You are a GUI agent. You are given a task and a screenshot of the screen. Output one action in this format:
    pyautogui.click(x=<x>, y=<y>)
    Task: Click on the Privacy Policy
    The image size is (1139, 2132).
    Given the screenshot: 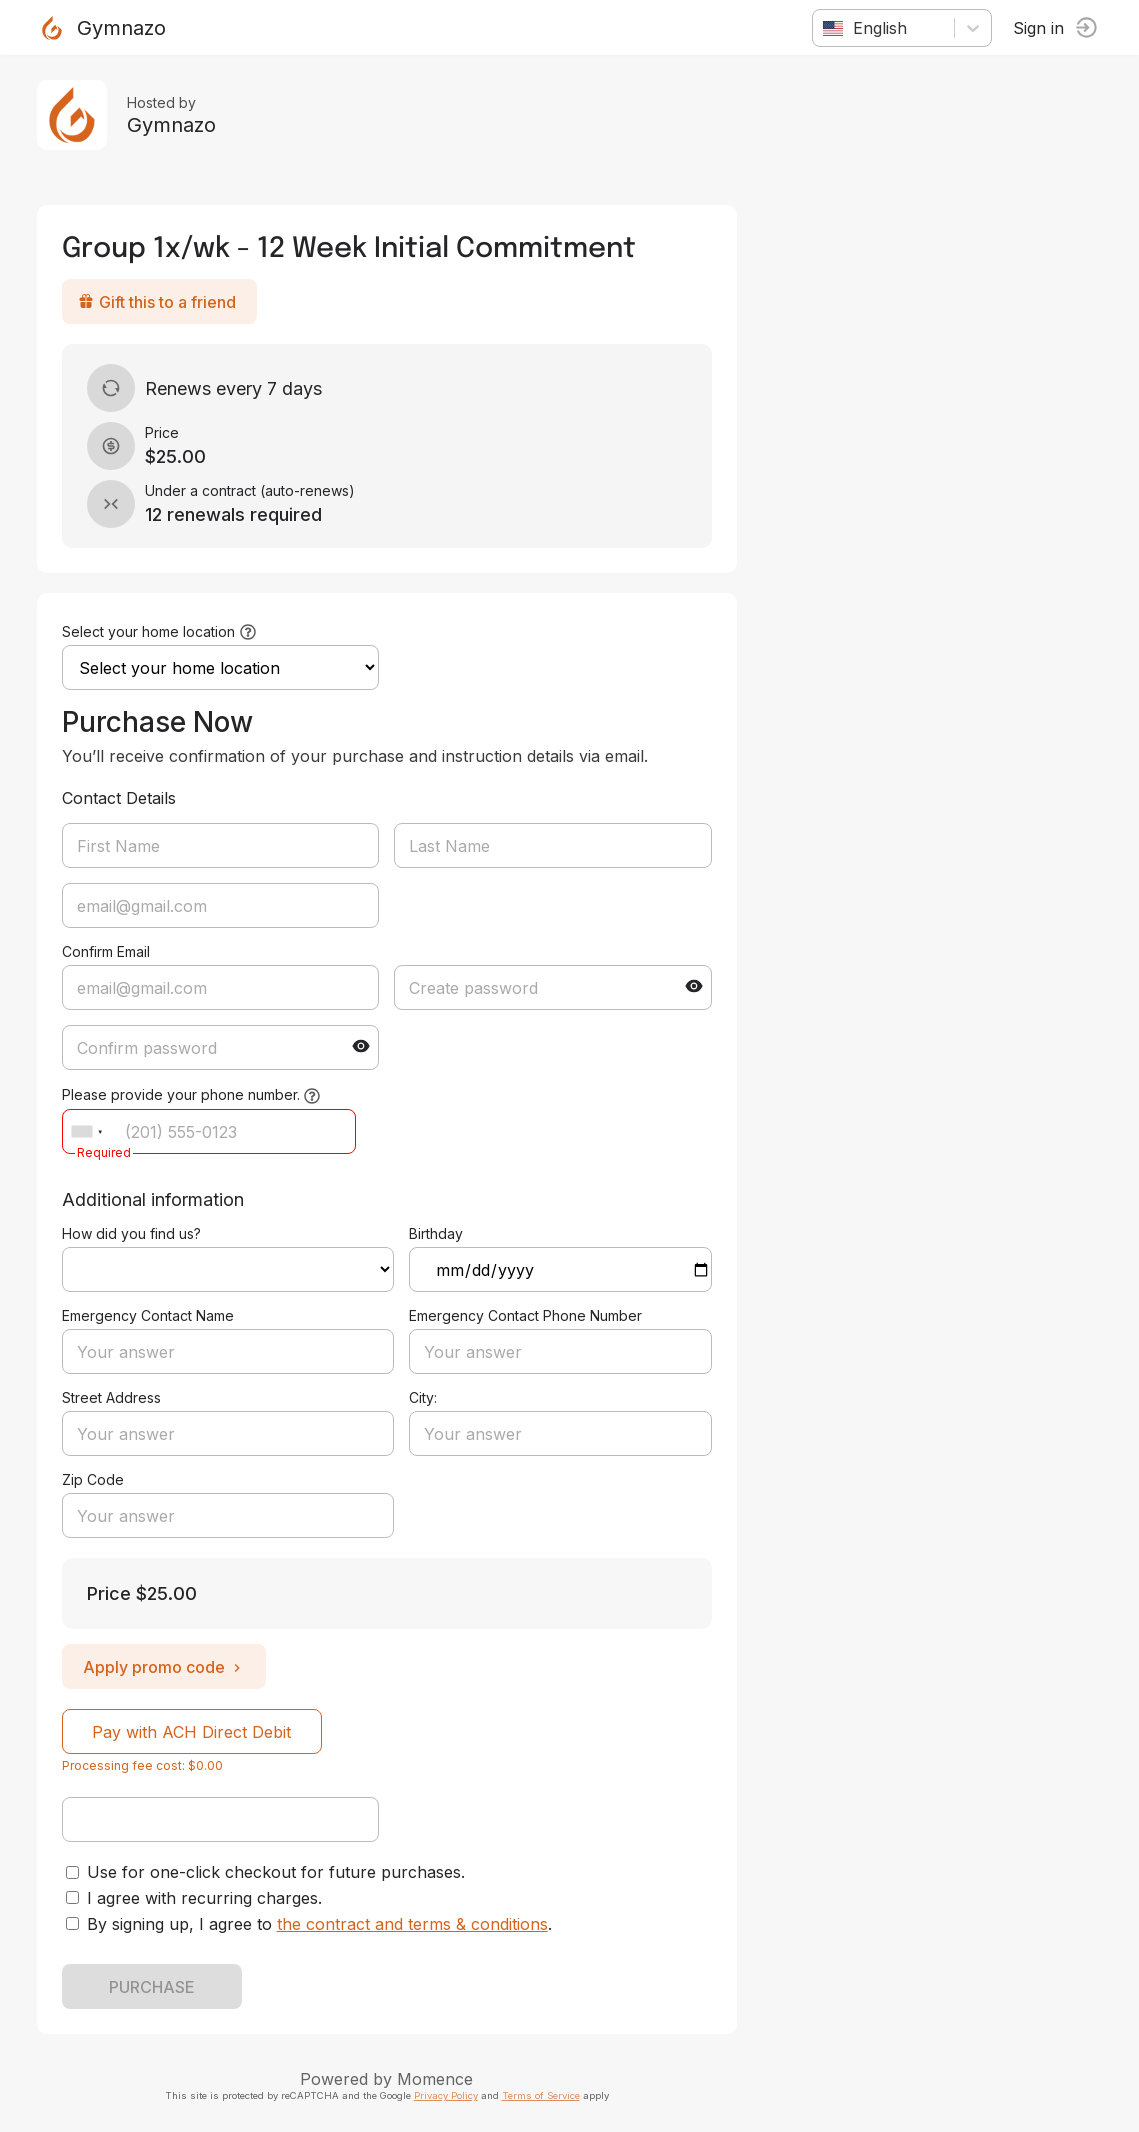 What is the action you would take?
    pyautogui.click(x=449, y=2095)
    